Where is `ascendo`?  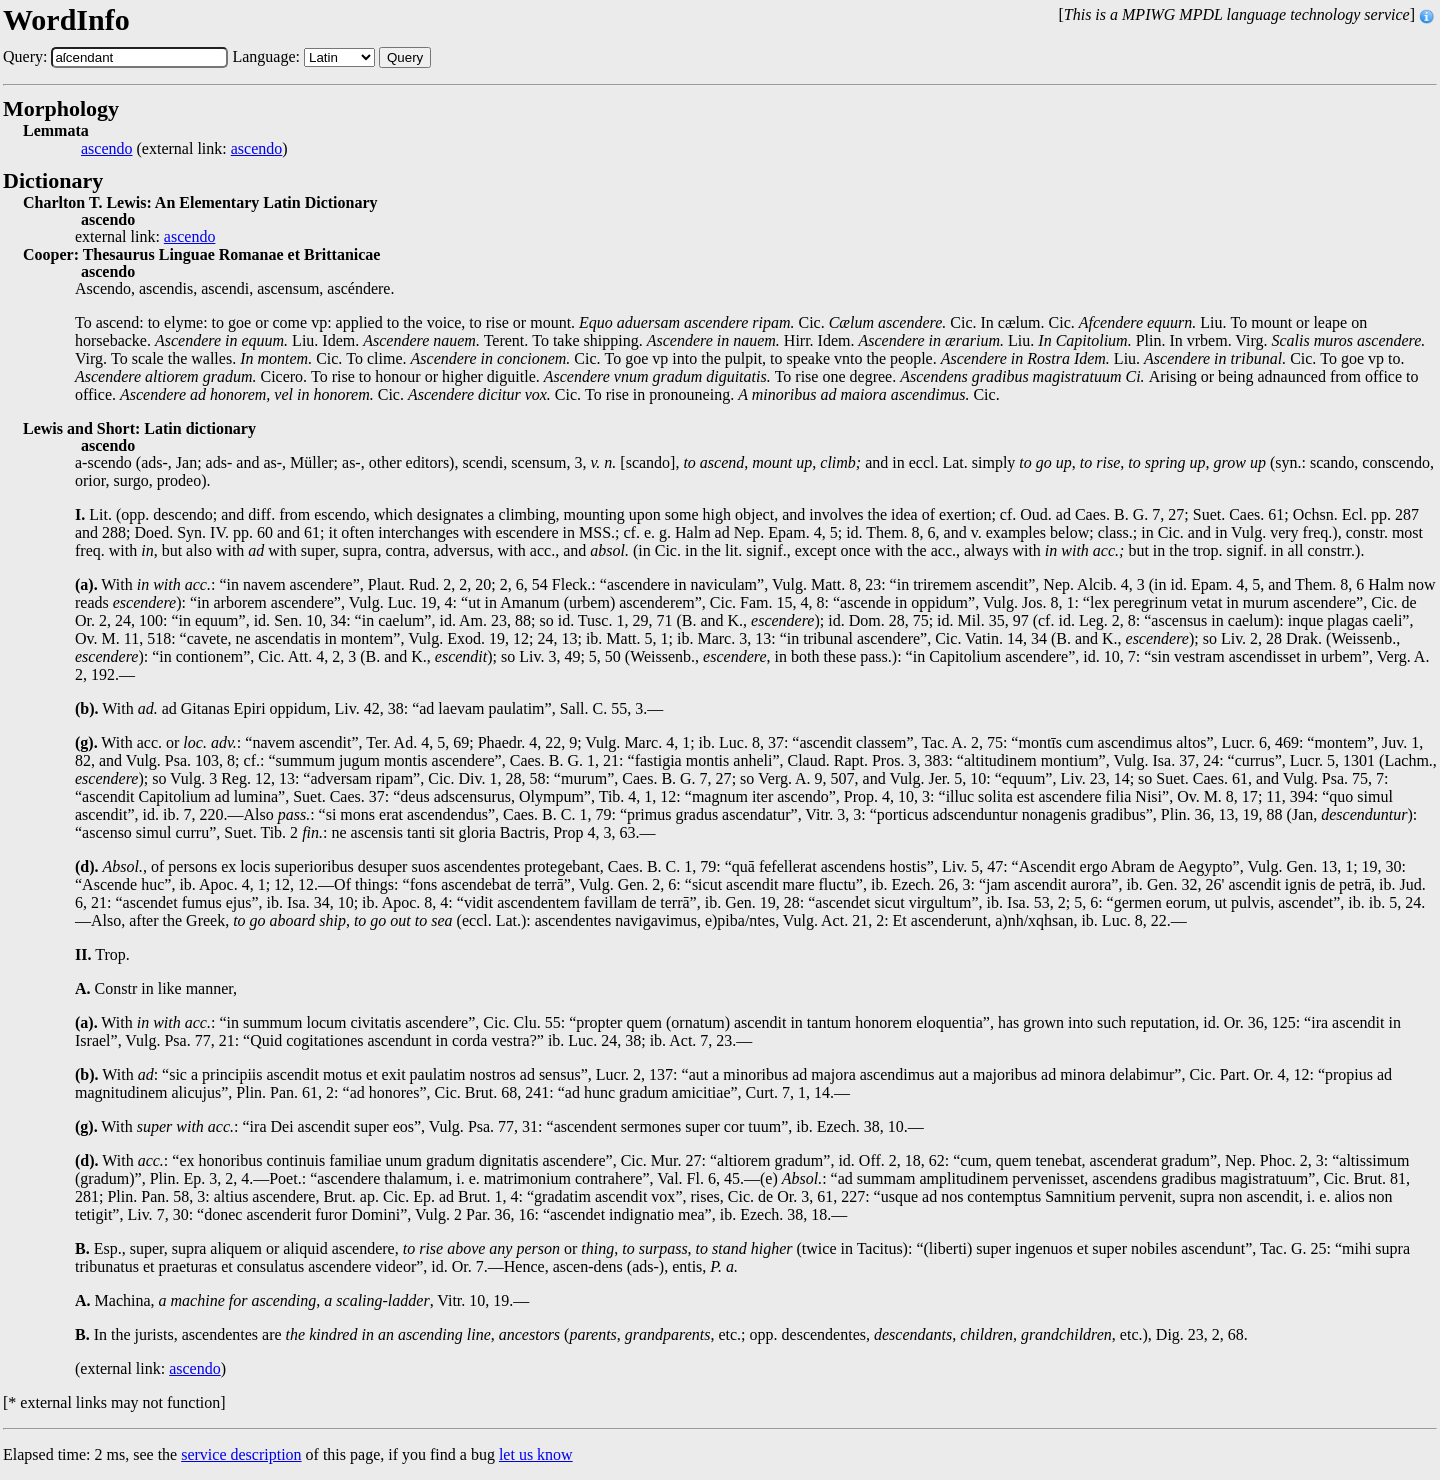
ascendo is located at coordinates (107, 149).